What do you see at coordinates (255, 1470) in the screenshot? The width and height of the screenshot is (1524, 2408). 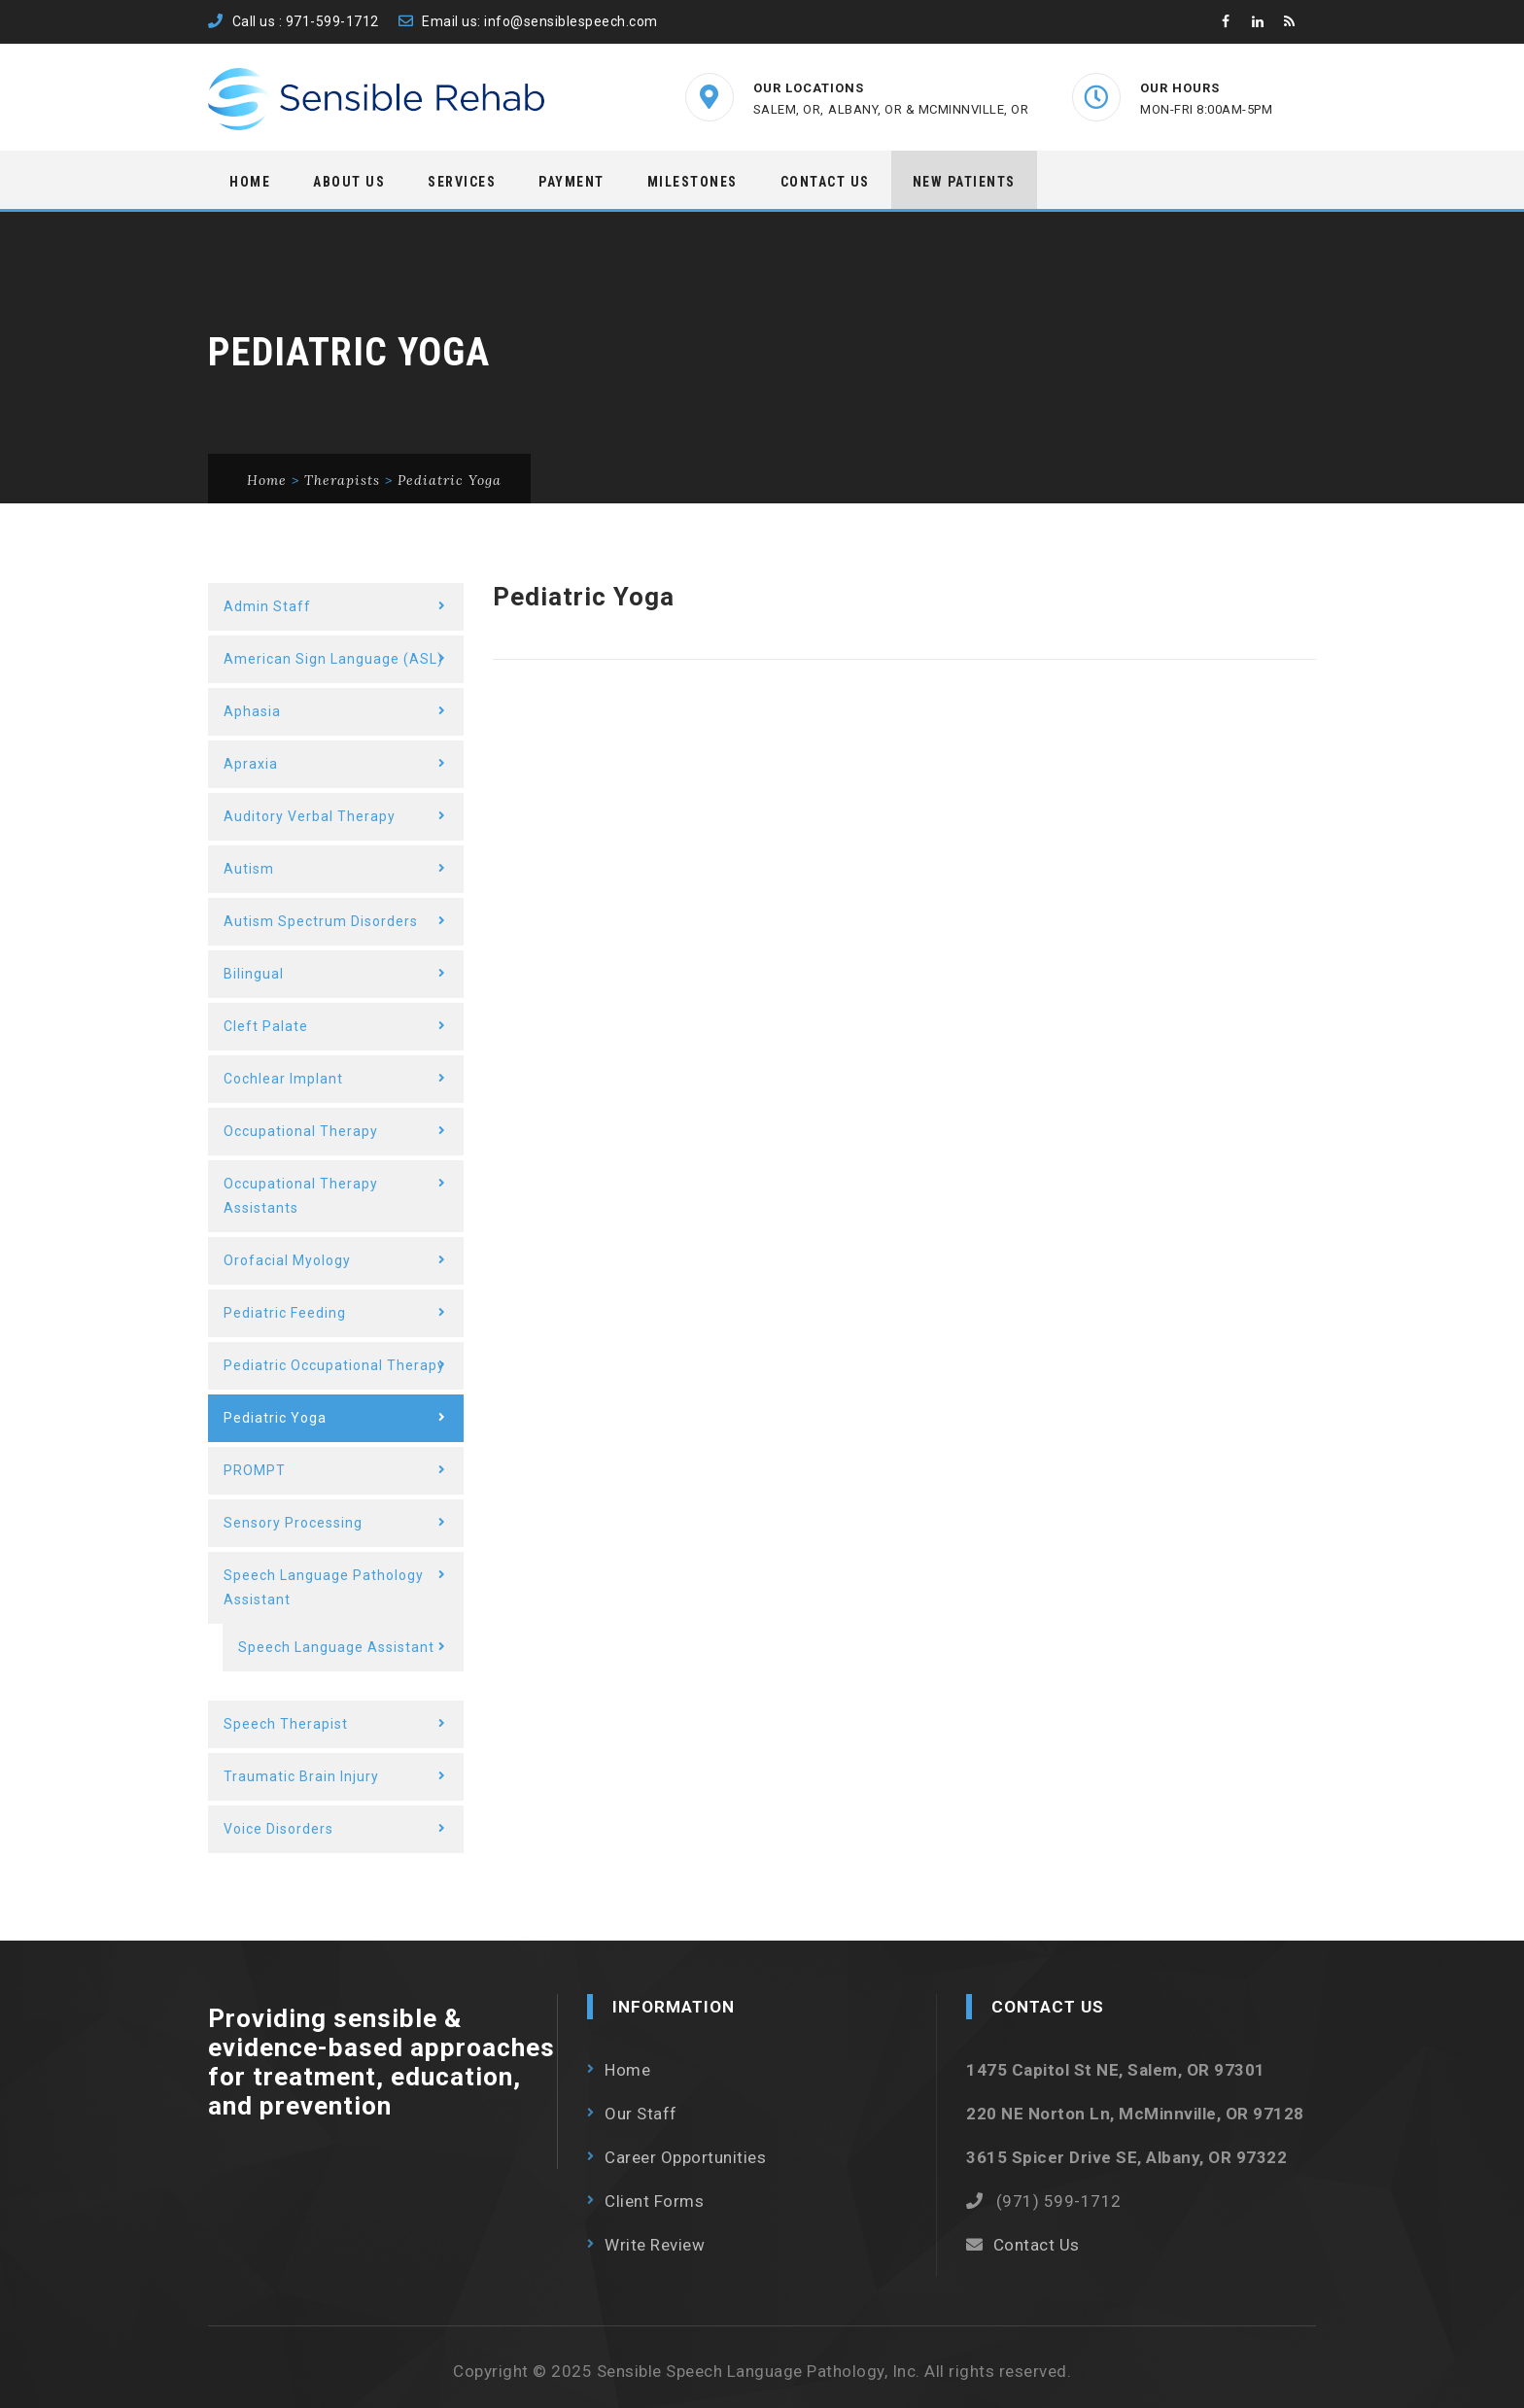 I see `PROMPT` at bounding box center [255, 1470].